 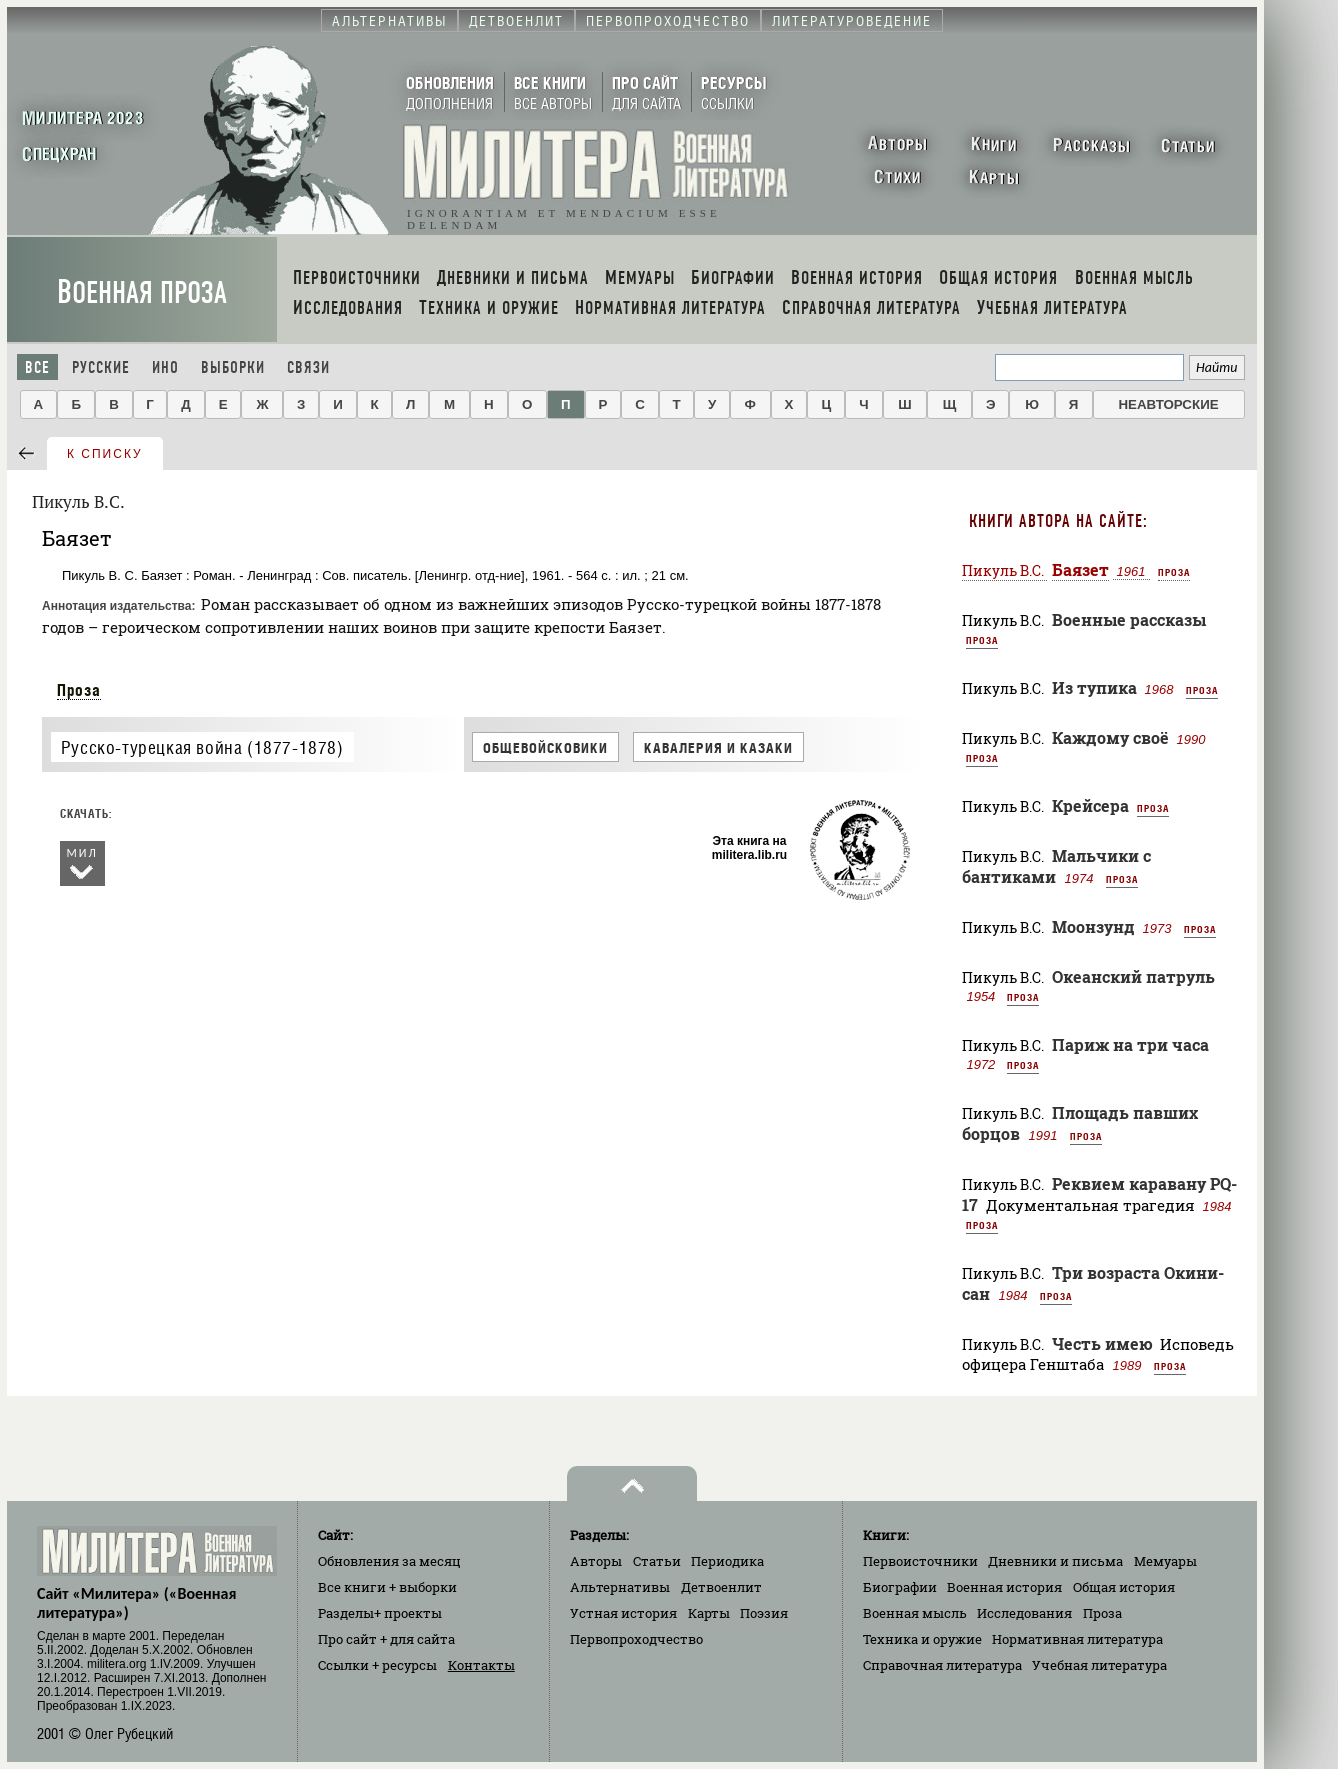 I want to click on Связи, so click(x=308, y=367).